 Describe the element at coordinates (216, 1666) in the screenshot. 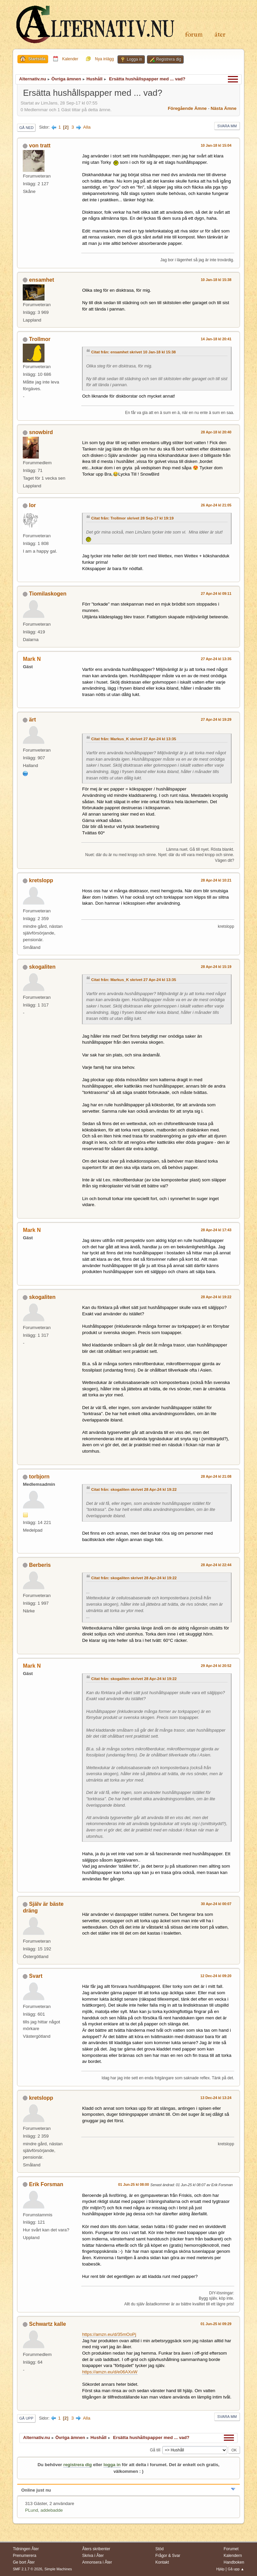

I see `29 Apr-24 kl 20:52` at that location.